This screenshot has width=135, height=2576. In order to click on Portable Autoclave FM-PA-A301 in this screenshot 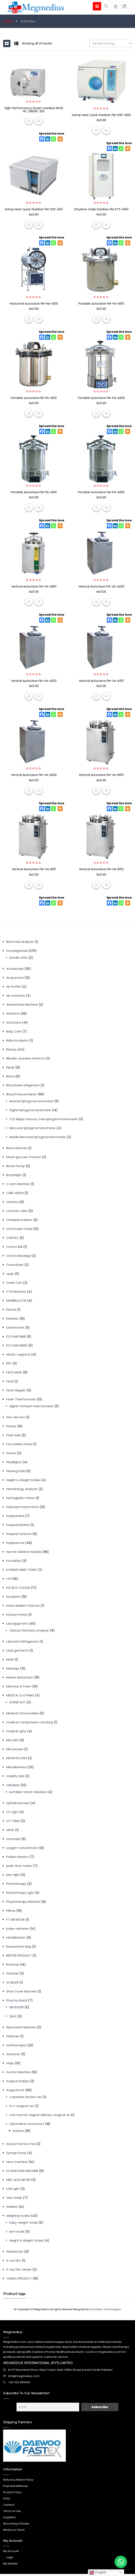, I will do `click(34, 492)`.